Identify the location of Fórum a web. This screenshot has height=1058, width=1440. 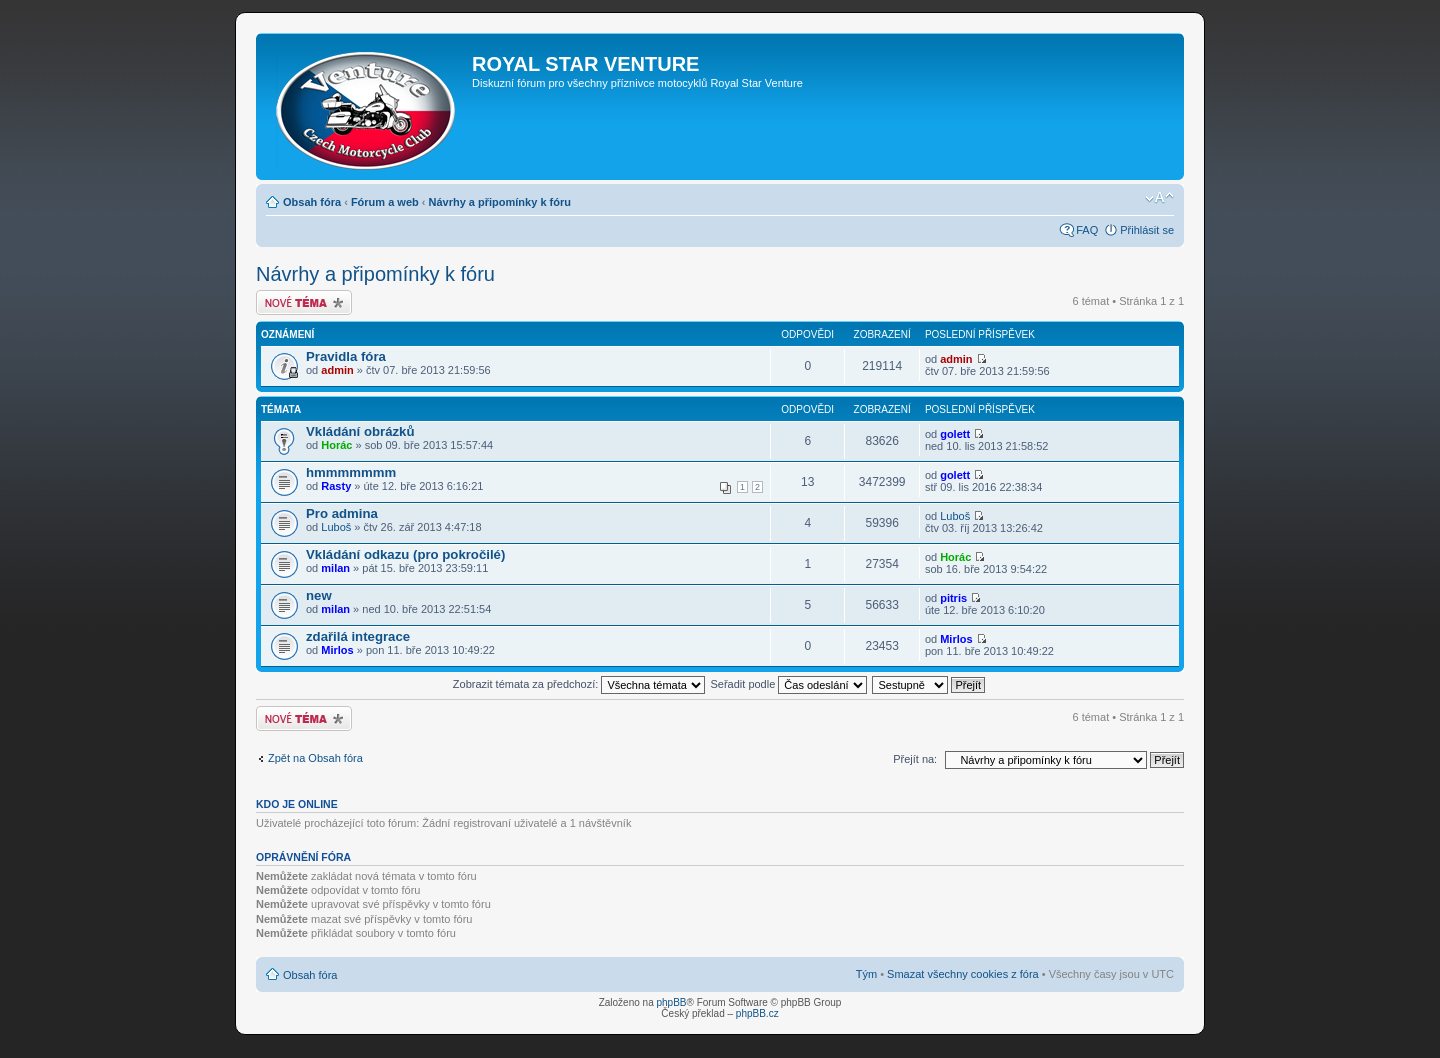
(385, 202).